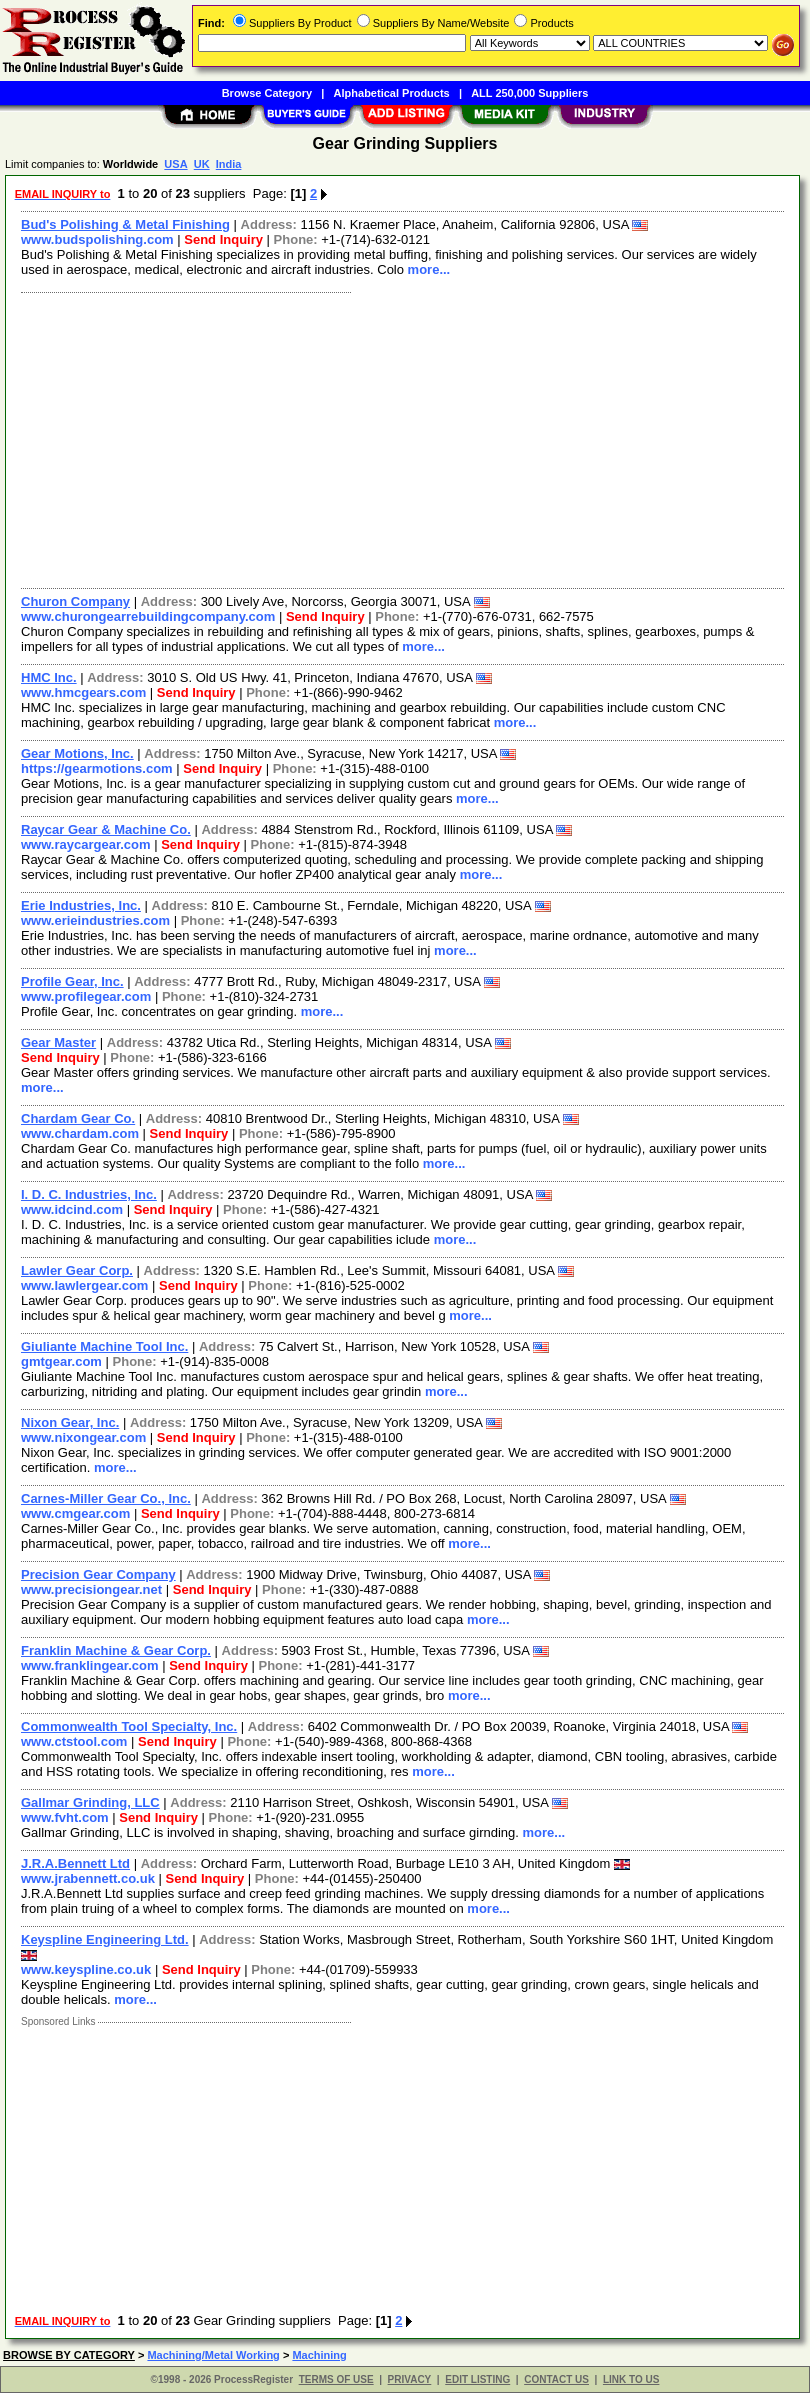 The image size is (810, 2393). What do you see at coordinates (83, 1437) in the screenshot?
I see `www.nixongear.com` at bounding box center [83, 1437].